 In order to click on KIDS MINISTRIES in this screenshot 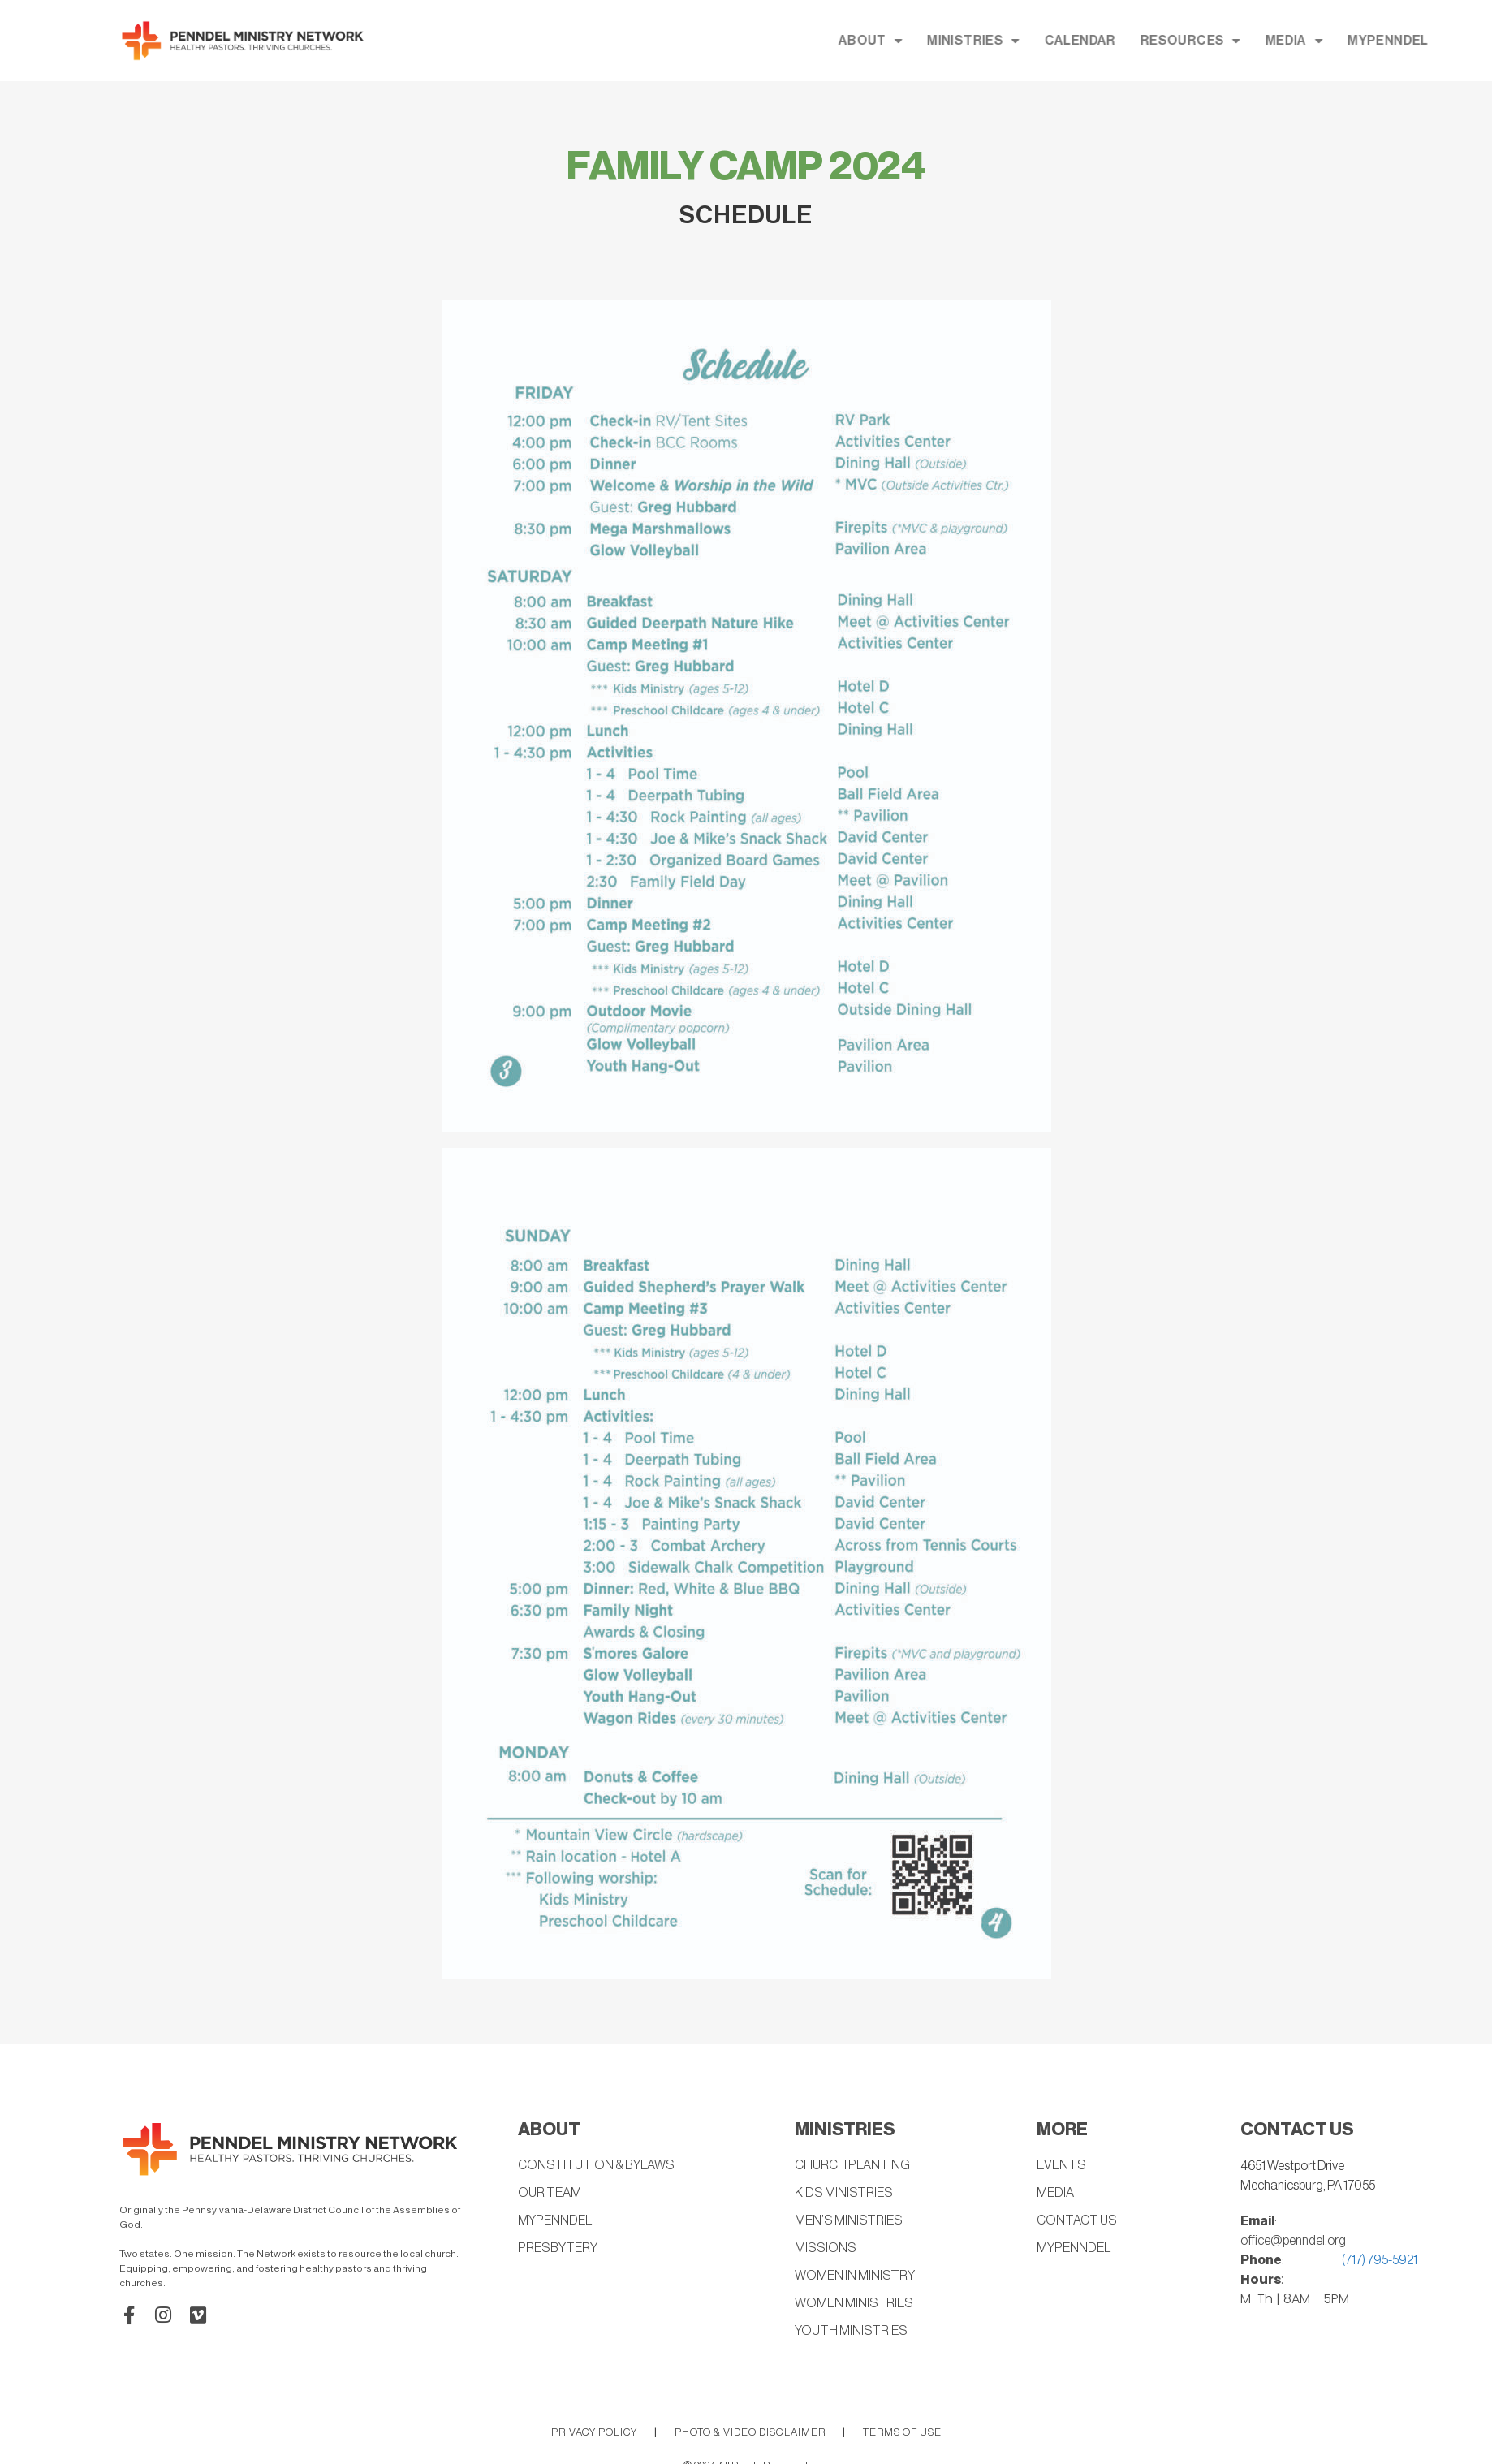, I will do `click(842, 2193)`.